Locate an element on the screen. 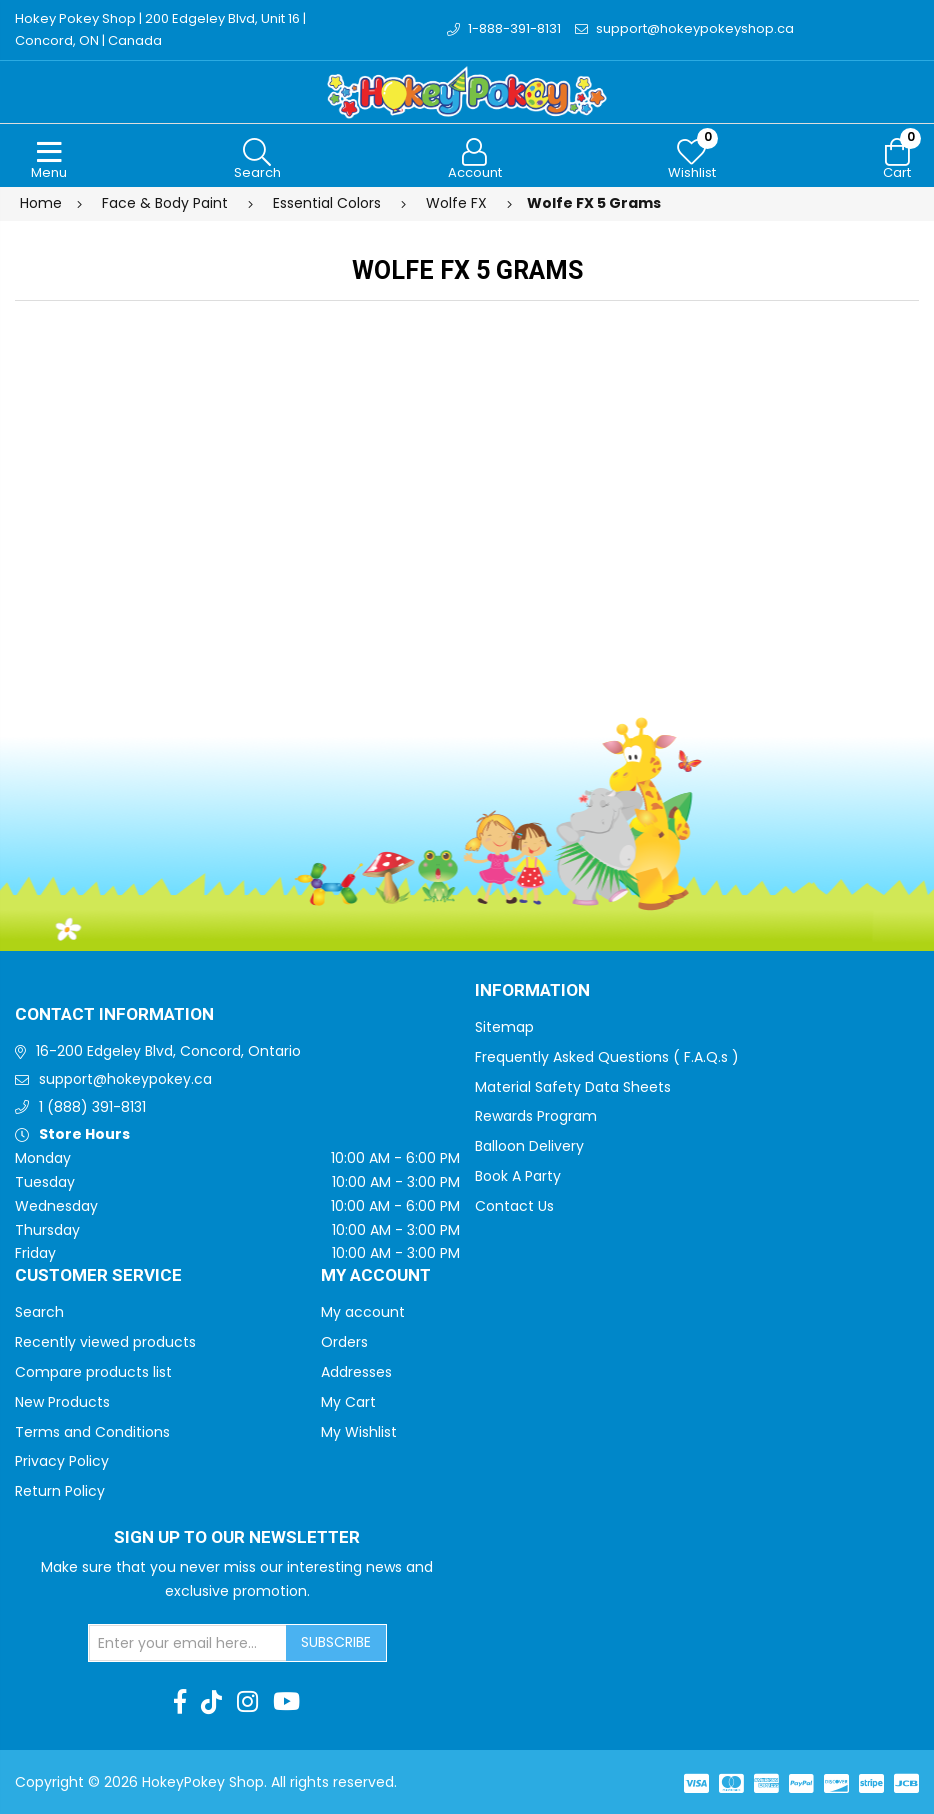  Sign up to Our newsletter is located at coordinates (237, 1538).